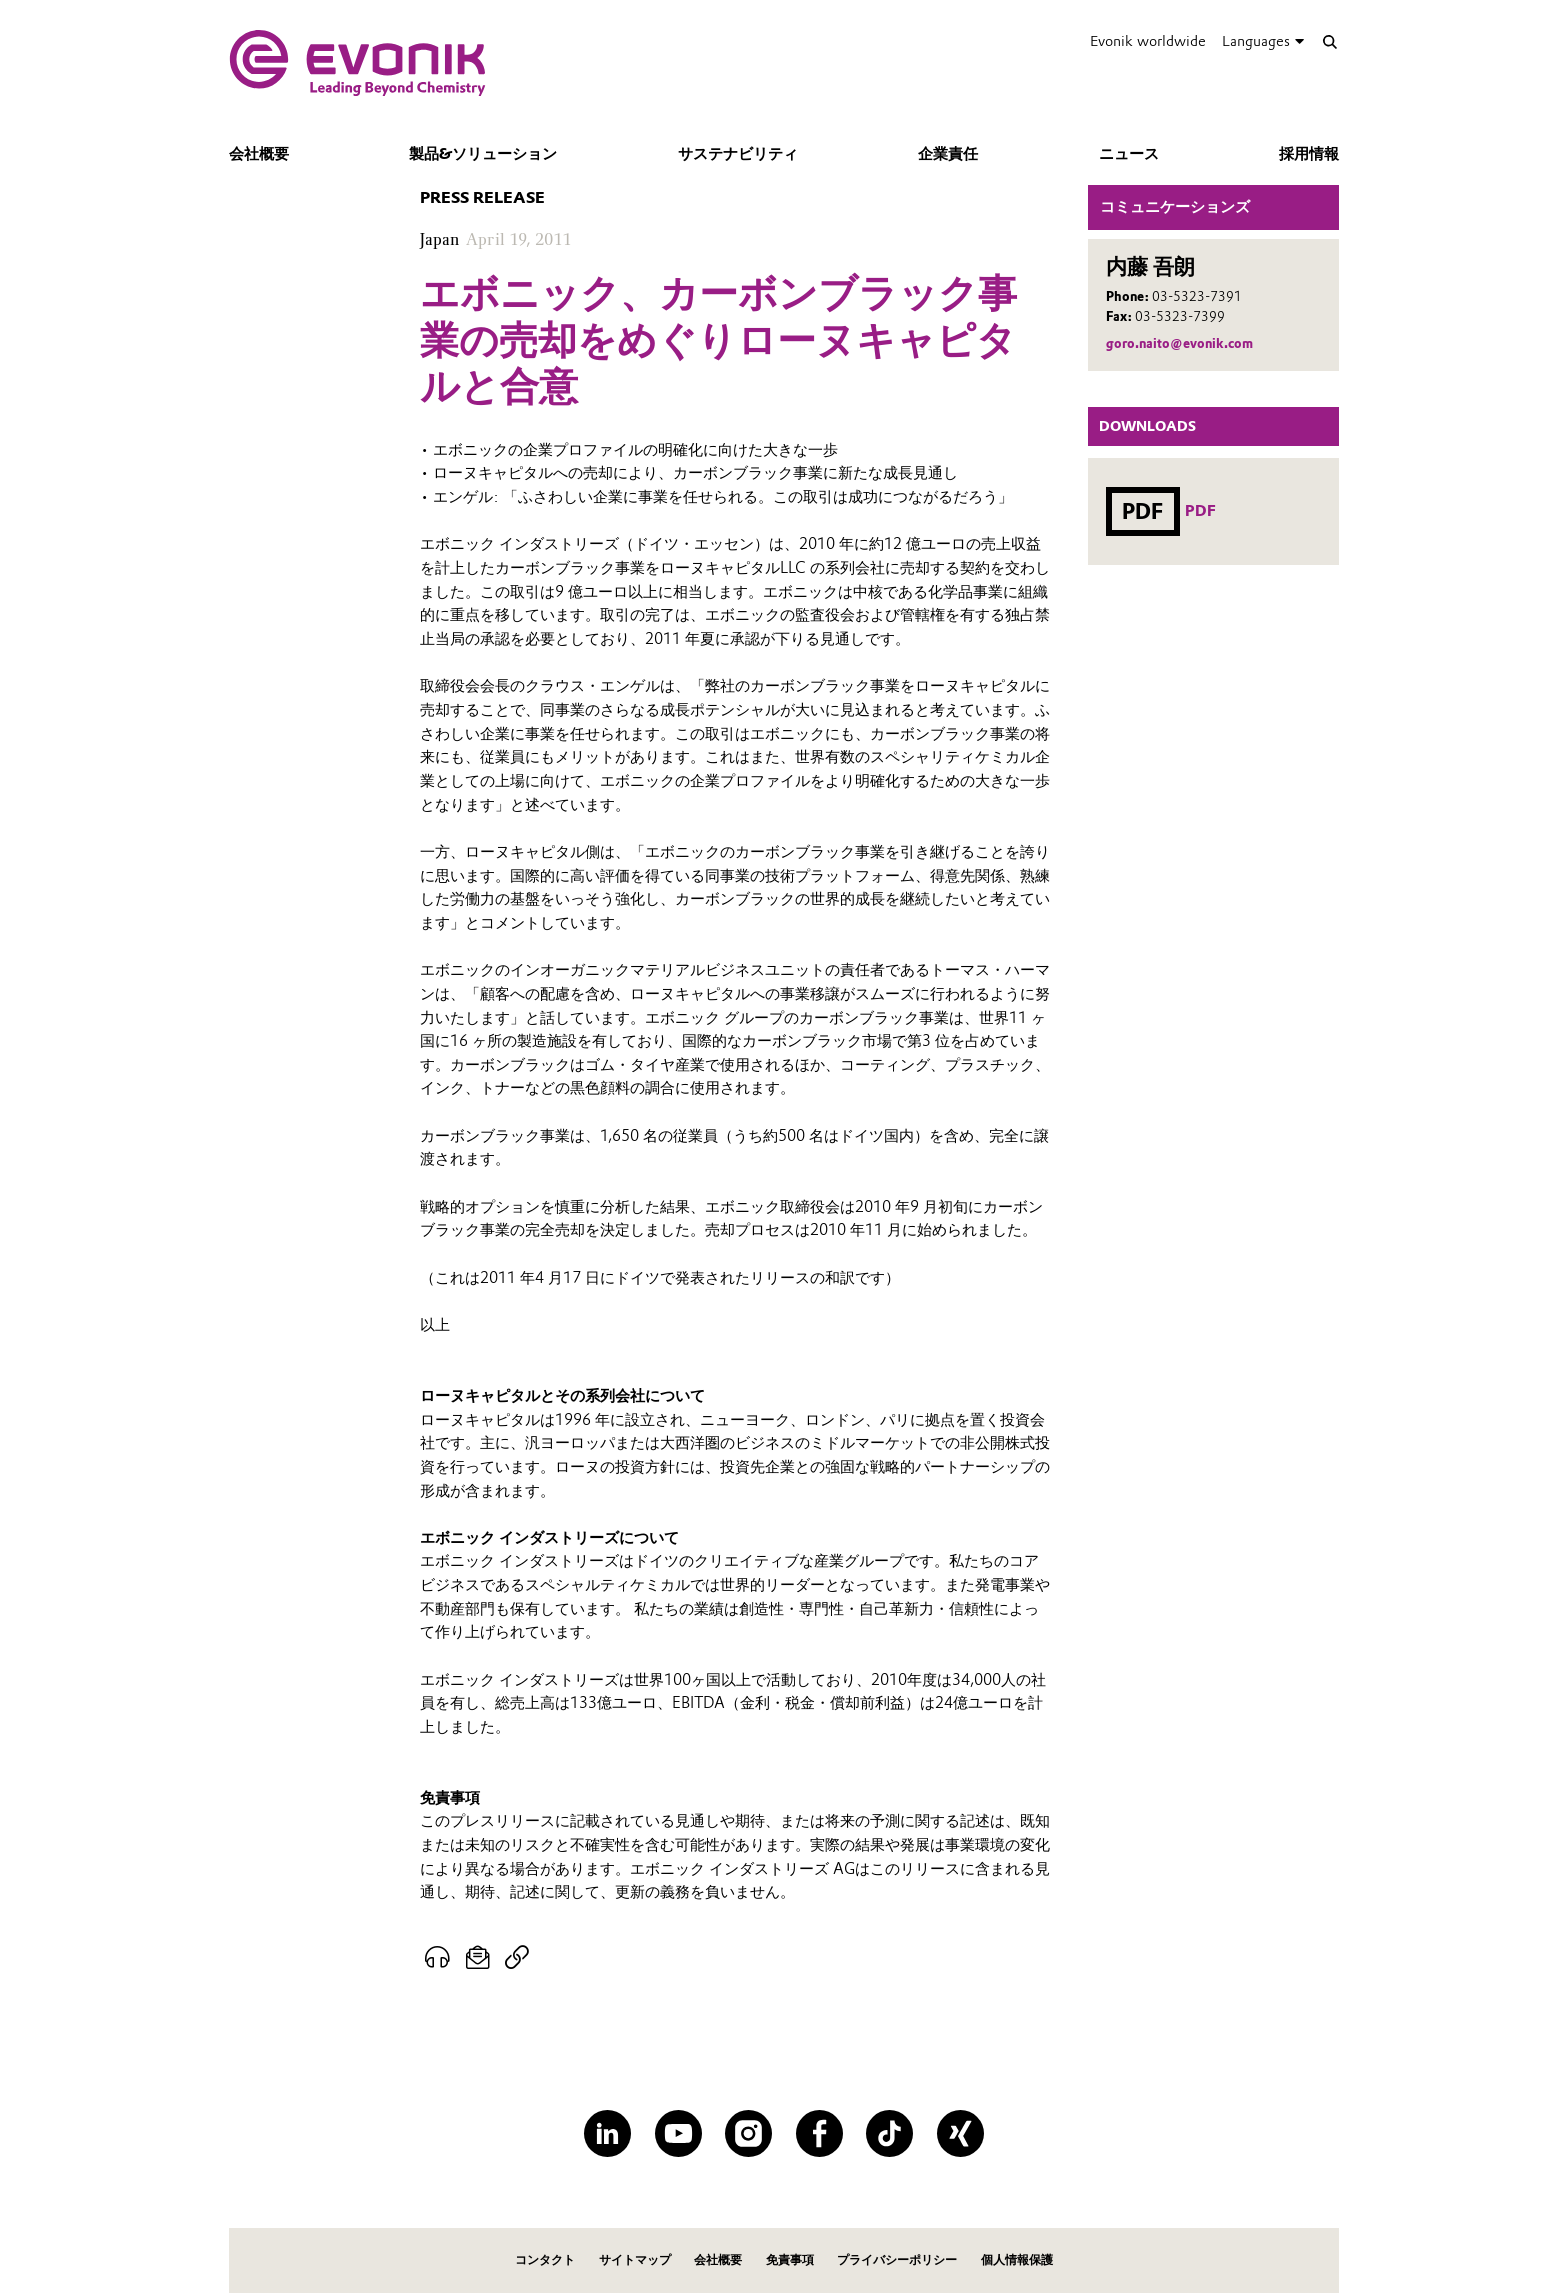 The height and width of the screenshot is (2293, 1568). I want to click on [LinkedIn], so click(607, 2133).